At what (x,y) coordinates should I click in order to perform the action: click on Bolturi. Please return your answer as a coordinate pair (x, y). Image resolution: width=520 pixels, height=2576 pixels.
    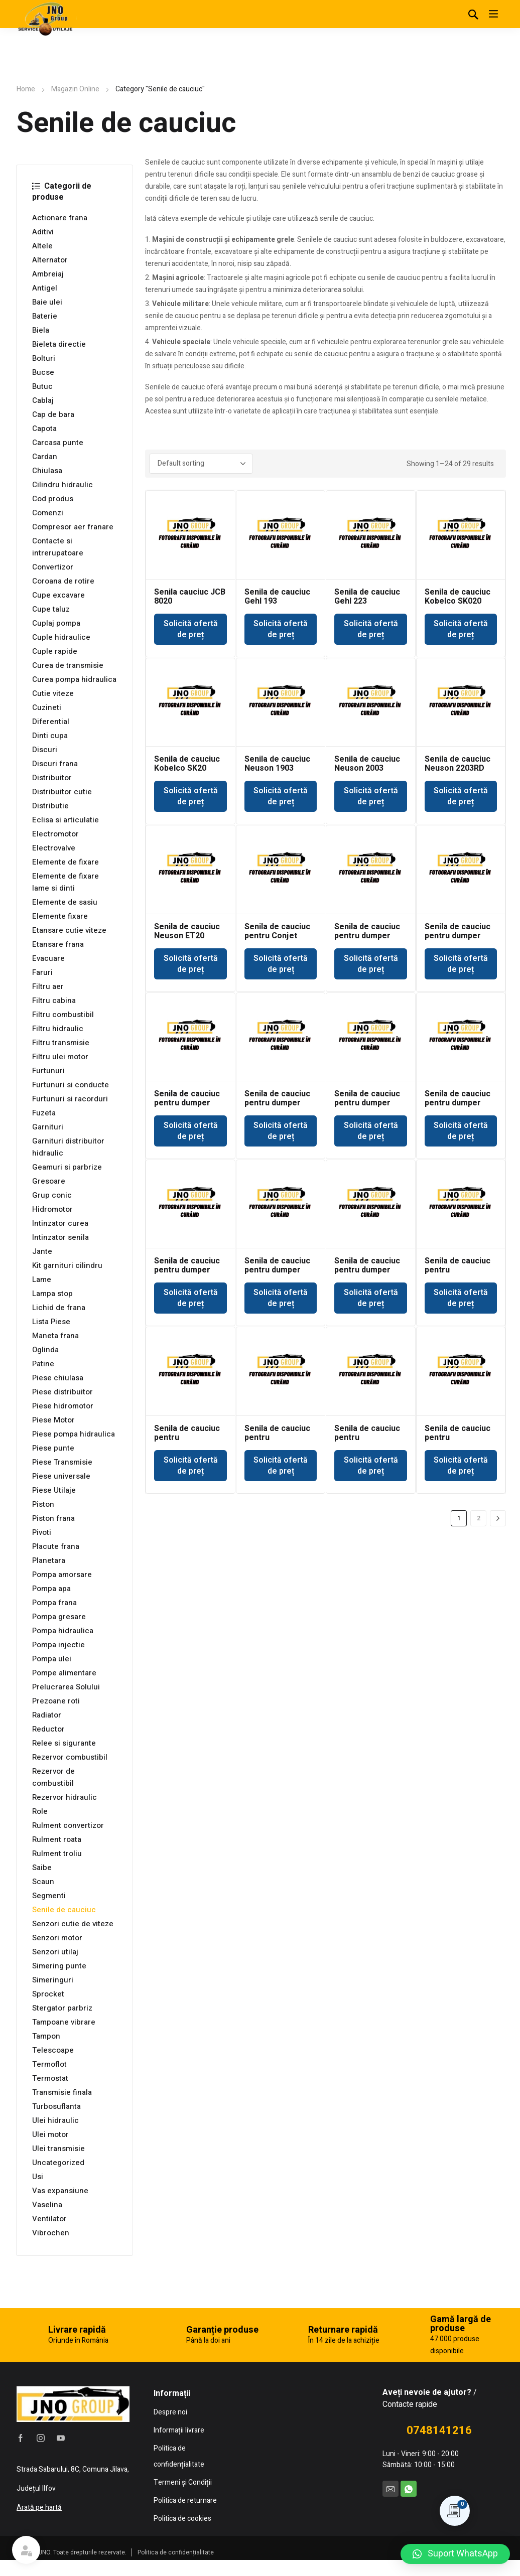
    Looking at the image, I should click on (43, 358).